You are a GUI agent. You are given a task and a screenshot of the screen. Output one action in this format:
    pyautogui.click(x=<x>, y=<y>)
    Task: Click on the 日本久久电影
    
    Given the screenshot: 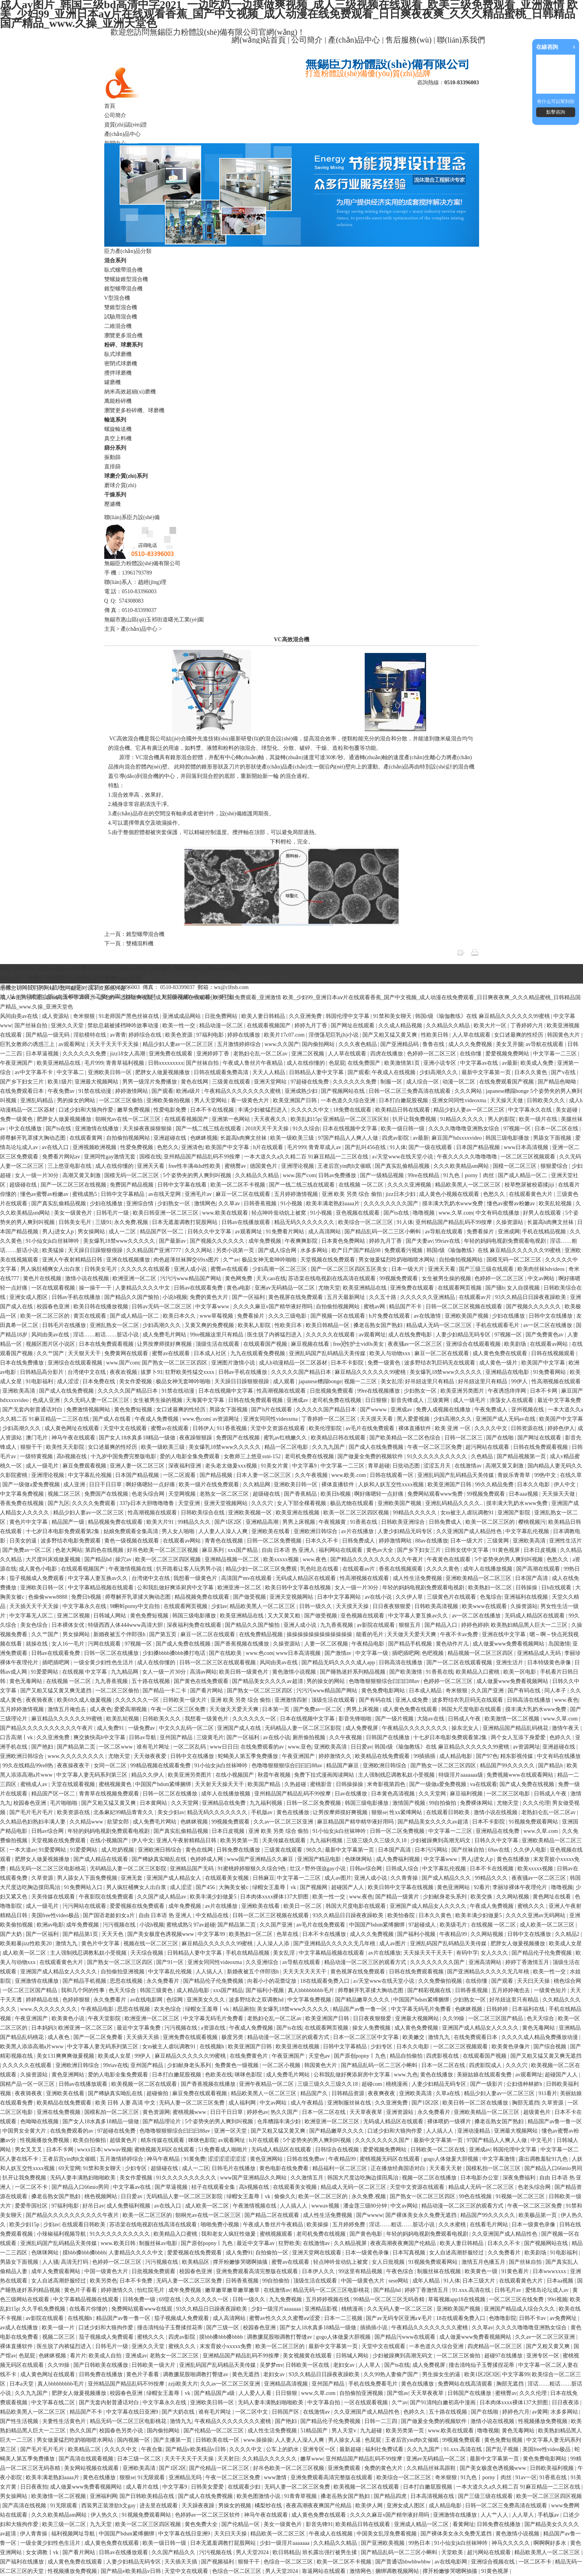 What is the action you would take?
    pyautogui.click(x=534, y=1484)
    